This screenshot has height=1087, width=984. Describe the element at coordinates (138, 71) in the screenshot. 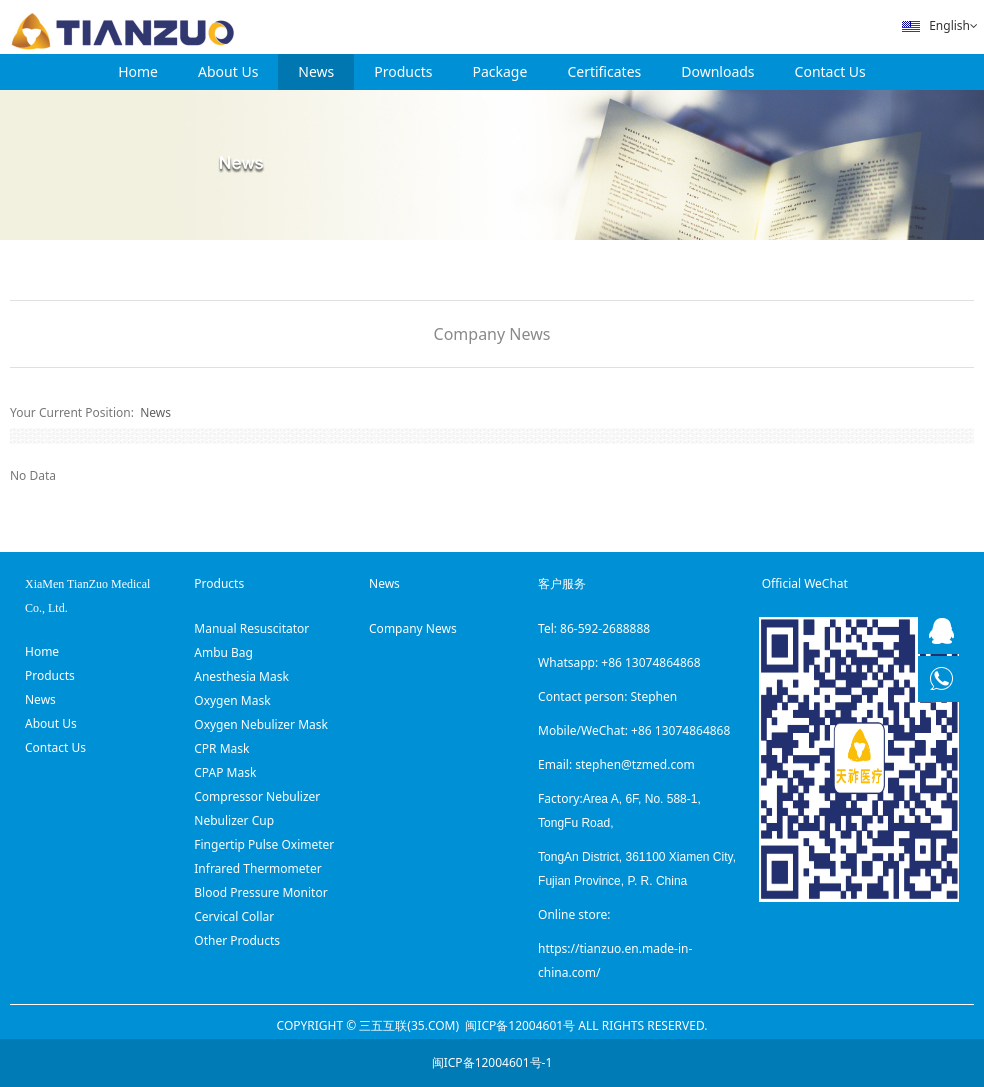

I see `Home` at that location.